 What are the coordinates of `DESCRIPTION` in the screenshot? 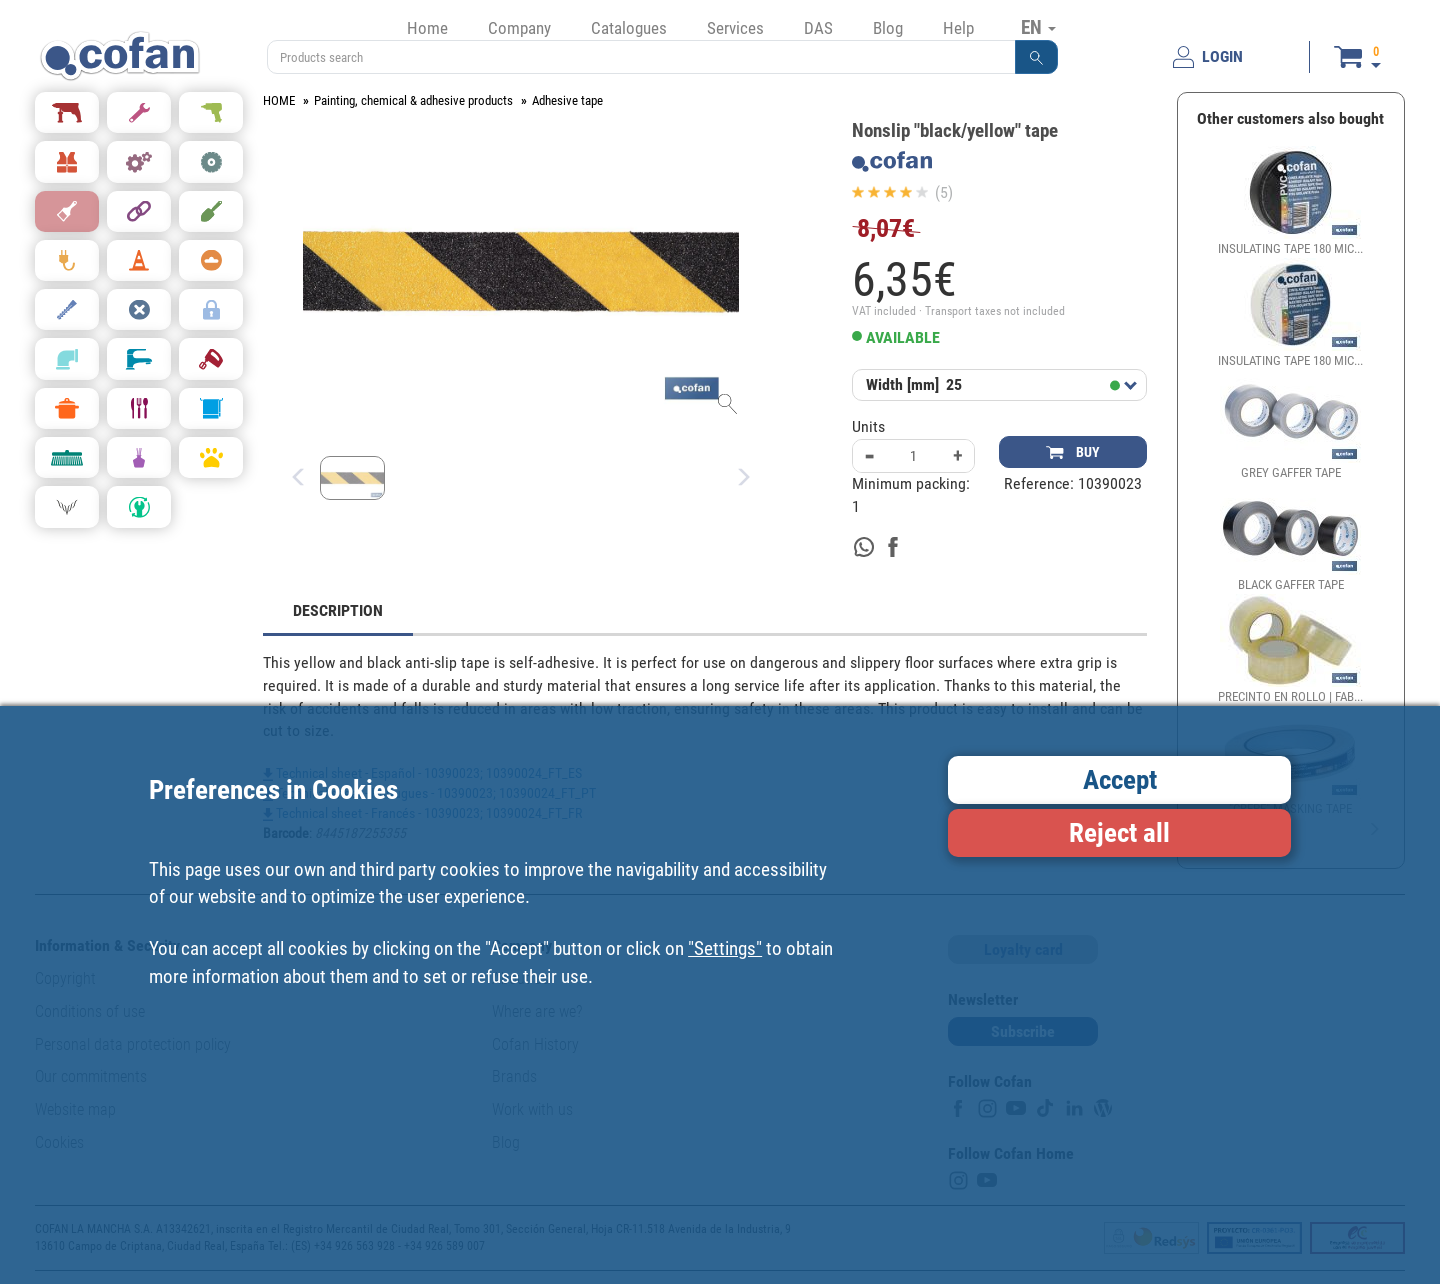 It's located at (338, 610).